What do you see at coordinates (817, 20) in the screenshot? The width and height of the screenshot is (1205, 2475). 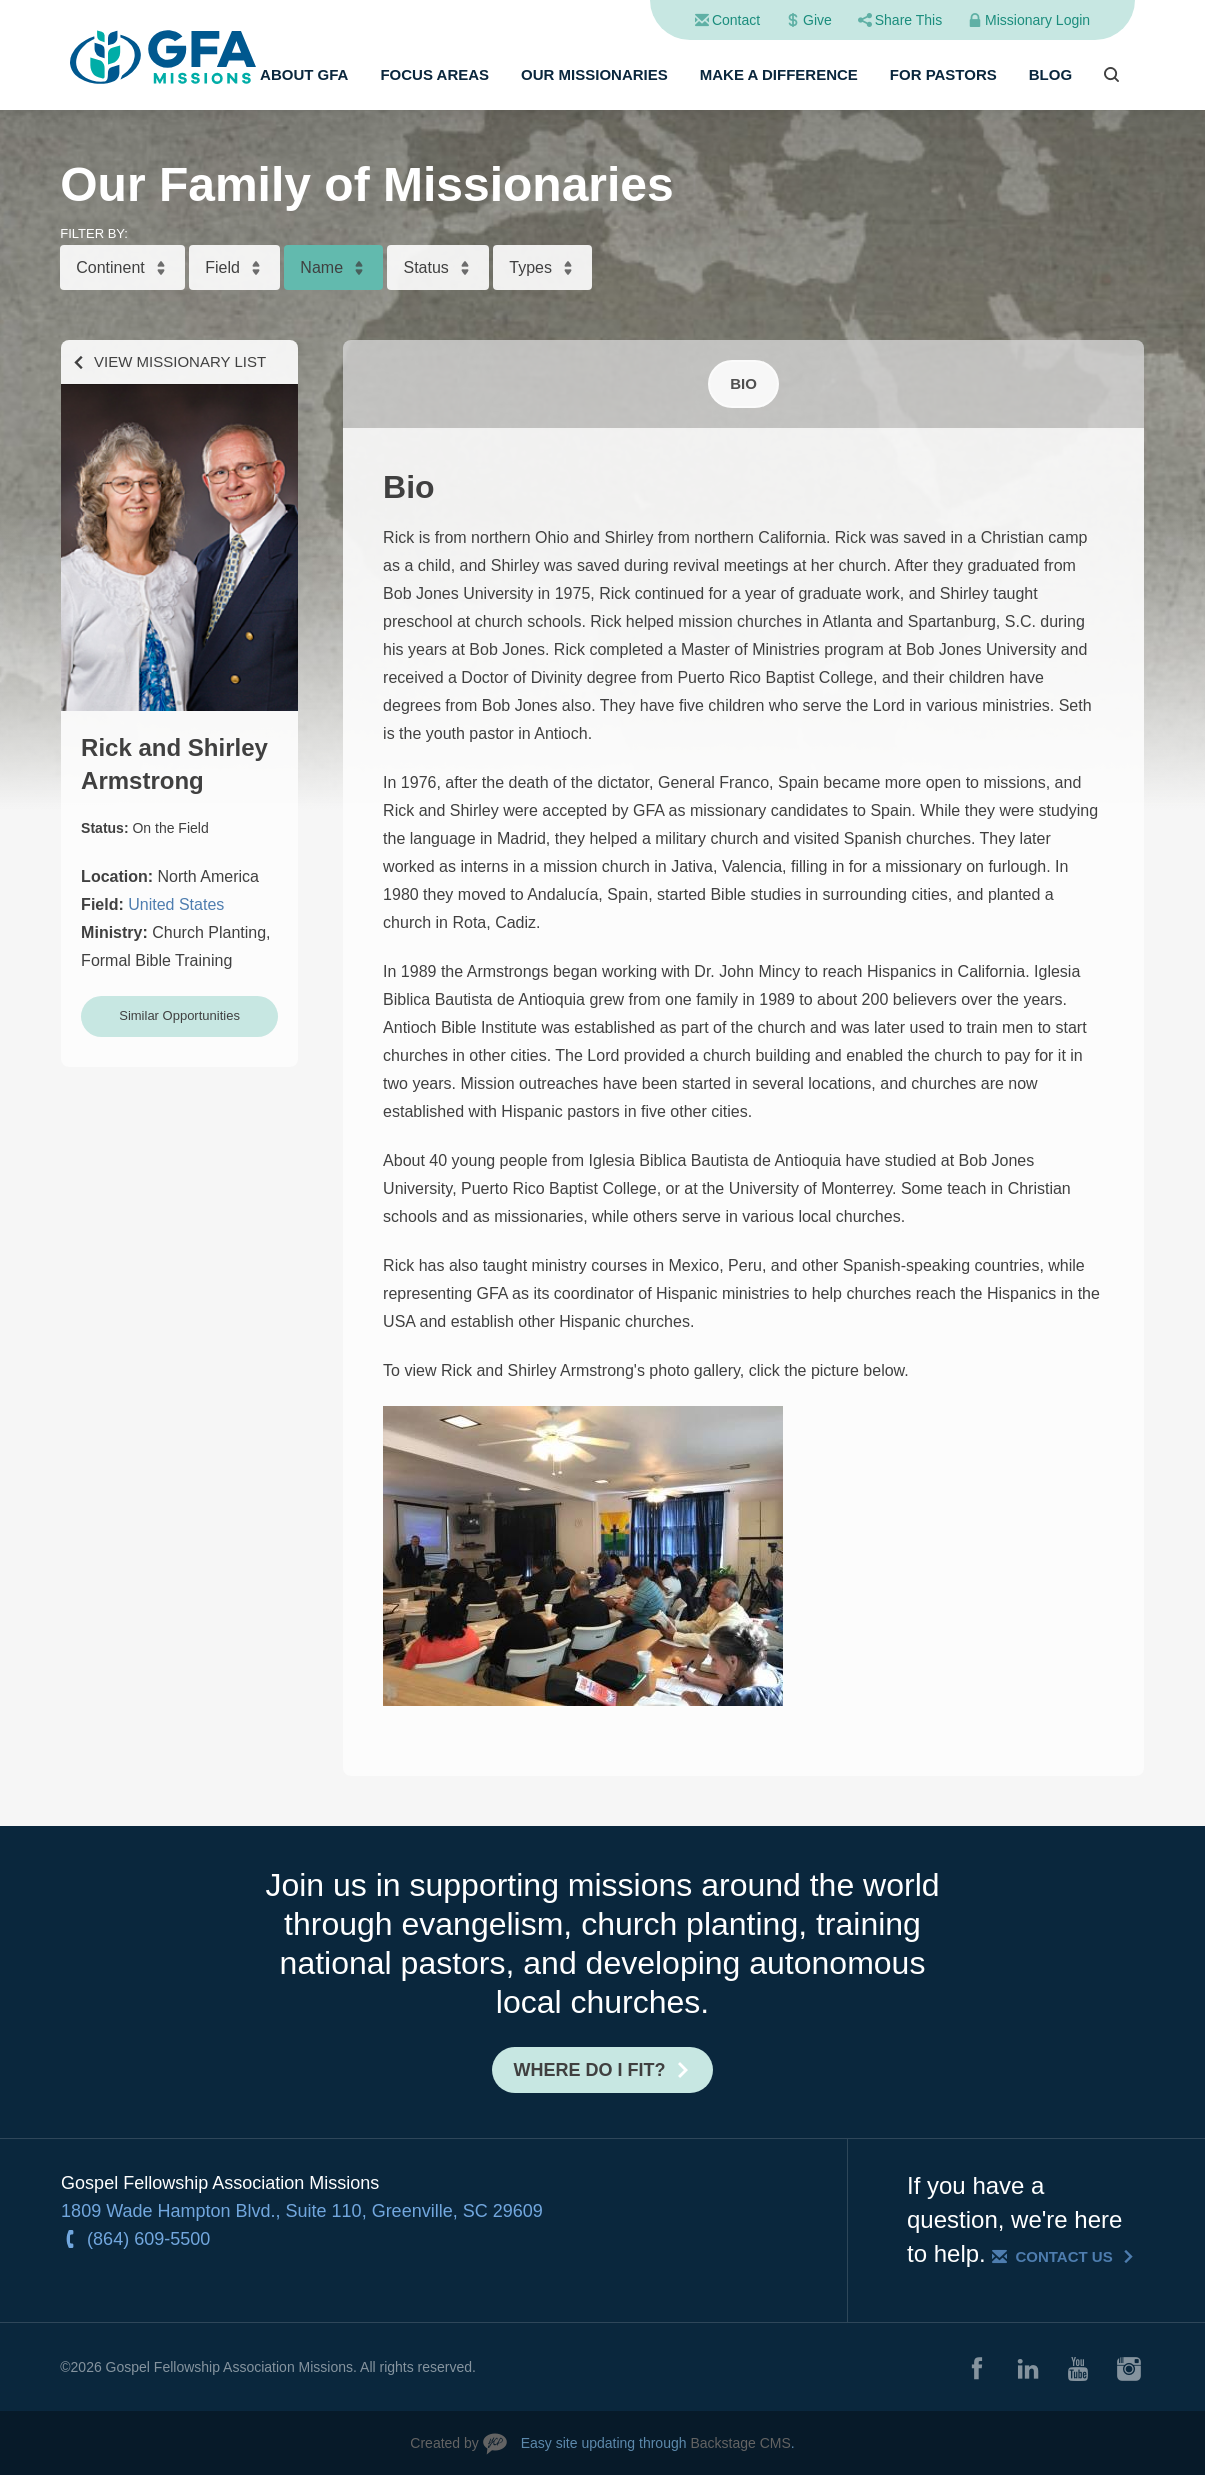 I see `Give` at bounding box center [817, 20].